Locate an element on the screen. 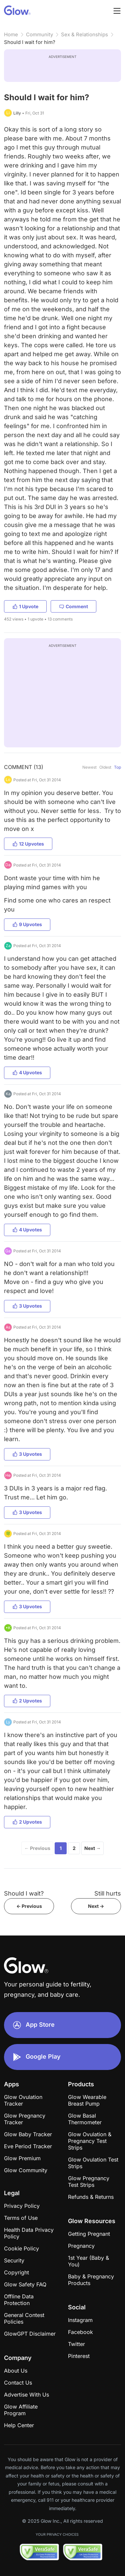 The width and height of the screenshot is (125, 2576). Should I wait for him? is located at coordinates (29, 42).